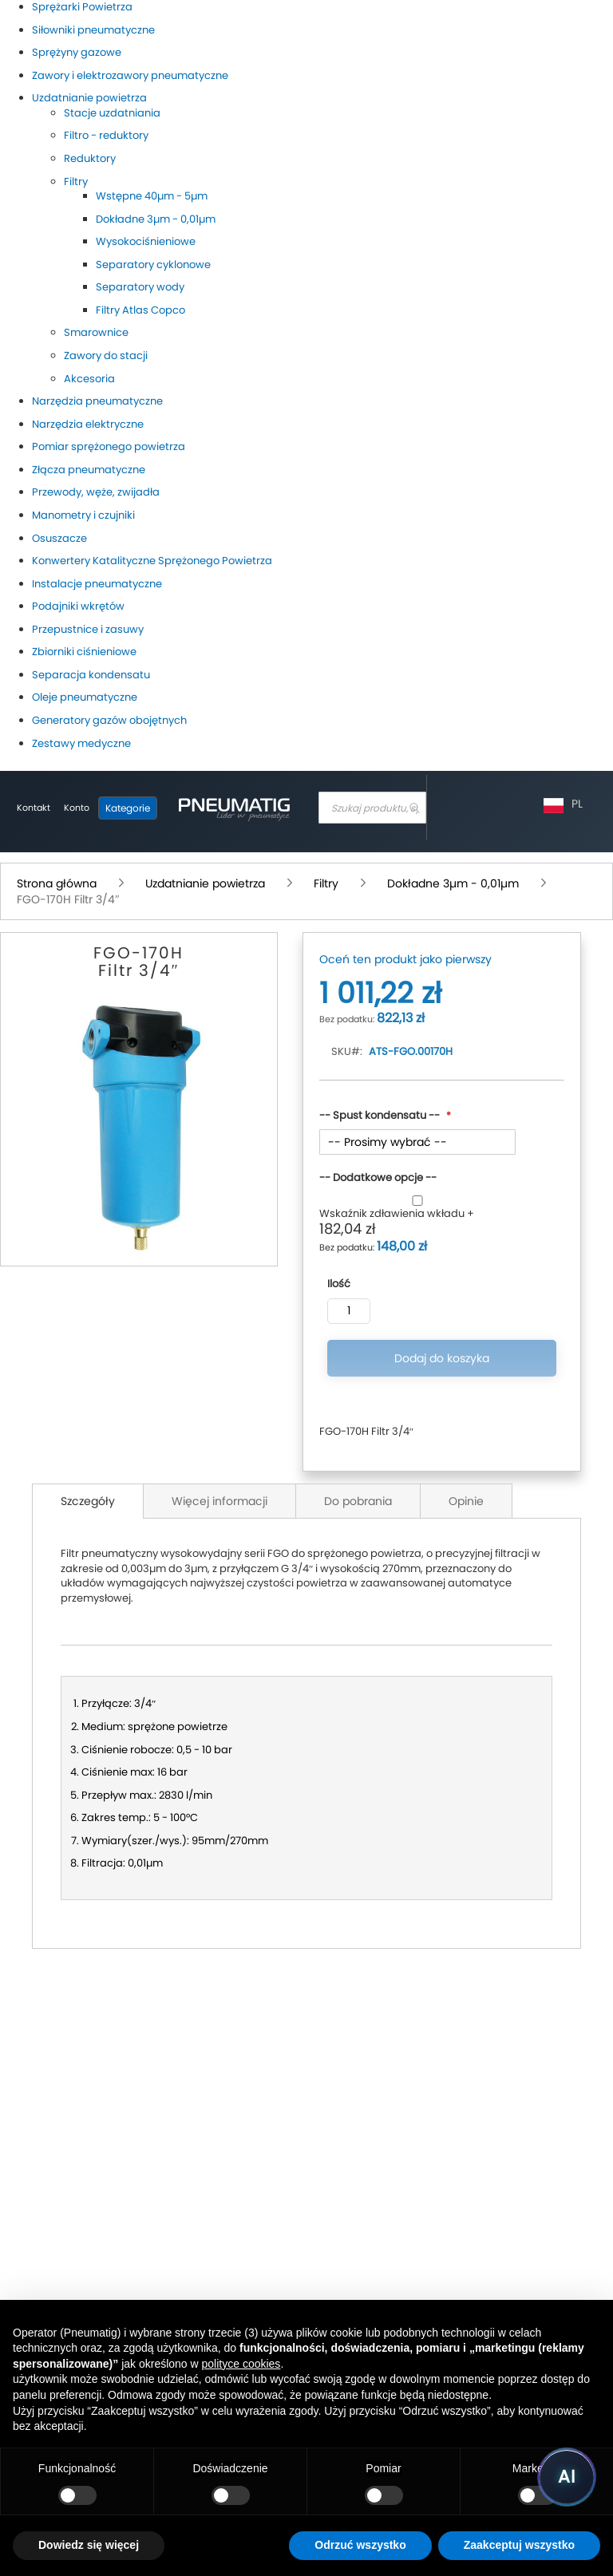  Describe the element at coordinates (206, 883) in the screenshot. I see `Uzdatnianie powietrza` at that location.